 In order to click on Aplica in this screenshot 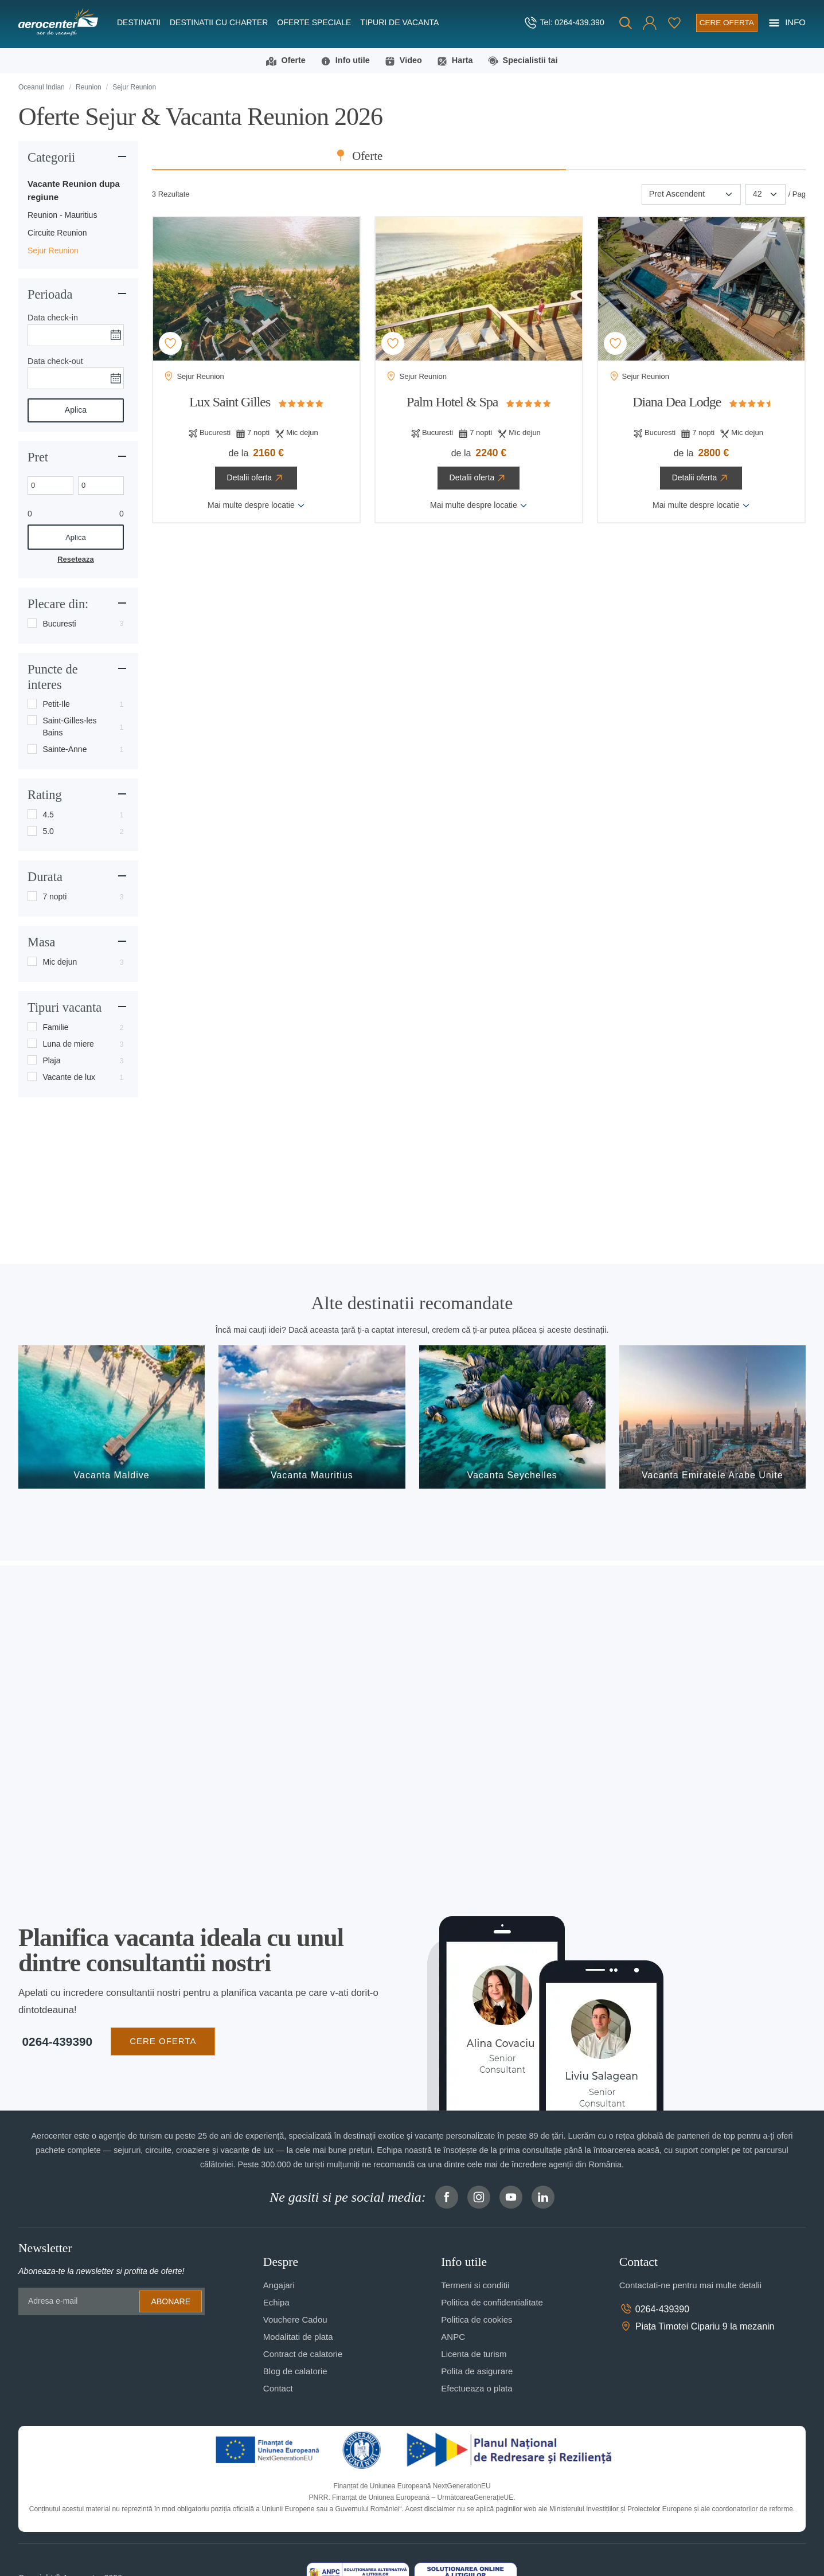, I will do `click(76, 410)`.